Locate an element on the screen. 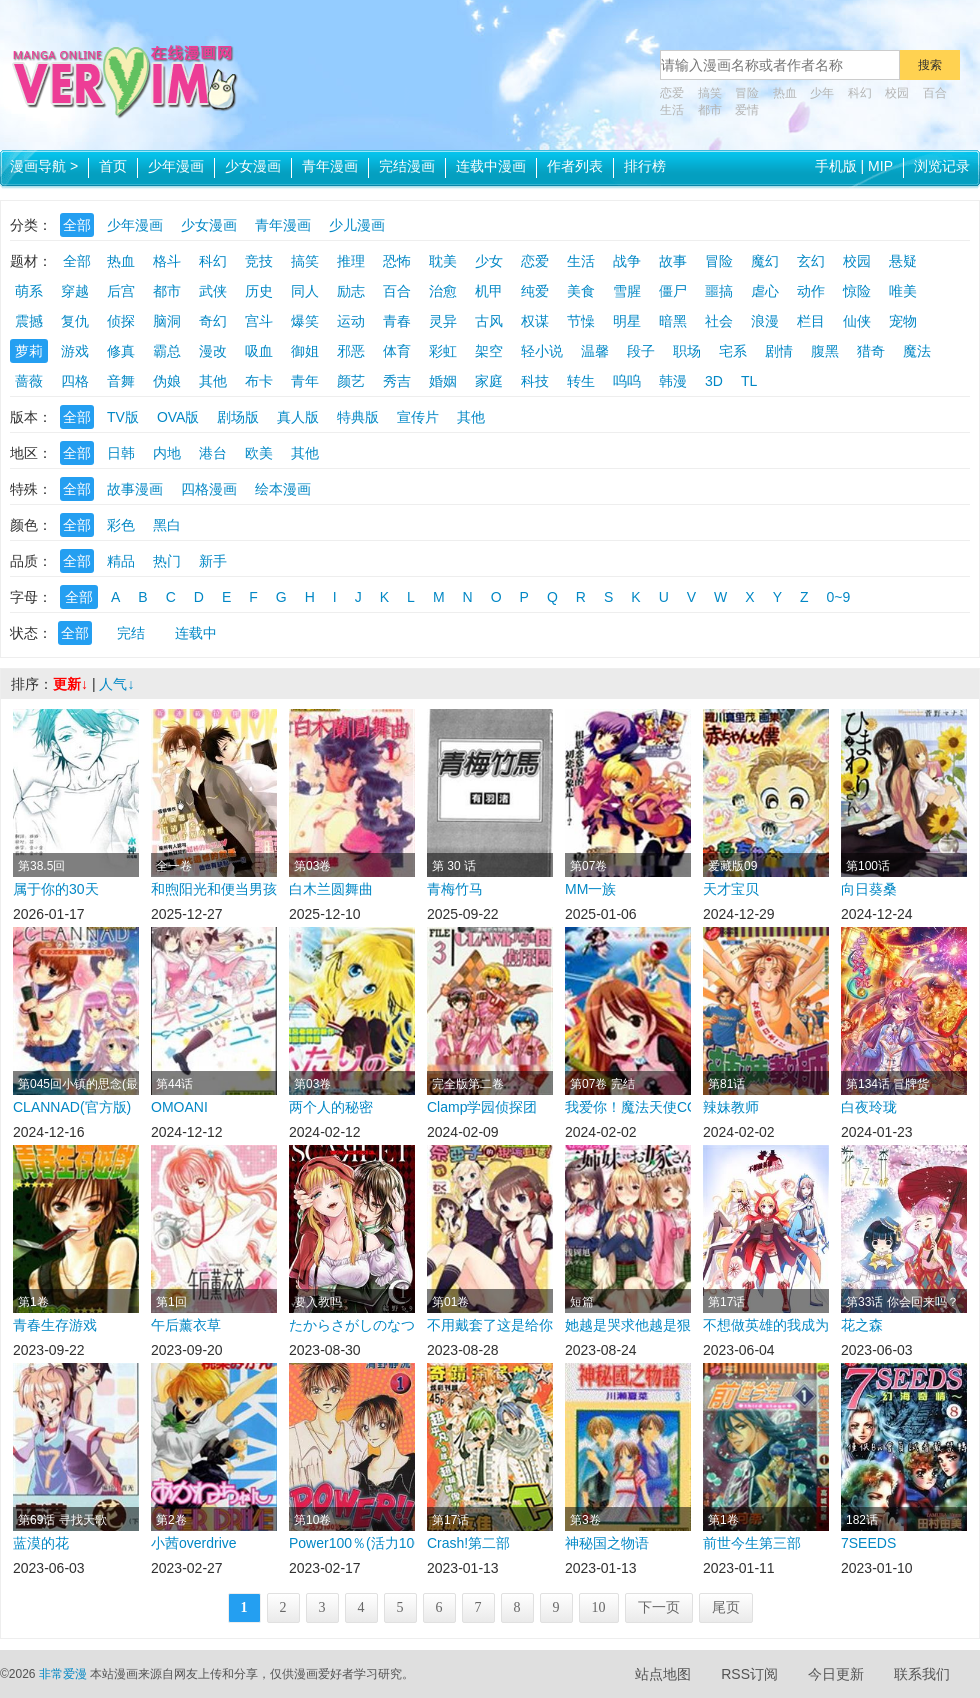 This screenshot has height=1698, width=980. 小茜overdrive is located at coordinates (194, 1543).